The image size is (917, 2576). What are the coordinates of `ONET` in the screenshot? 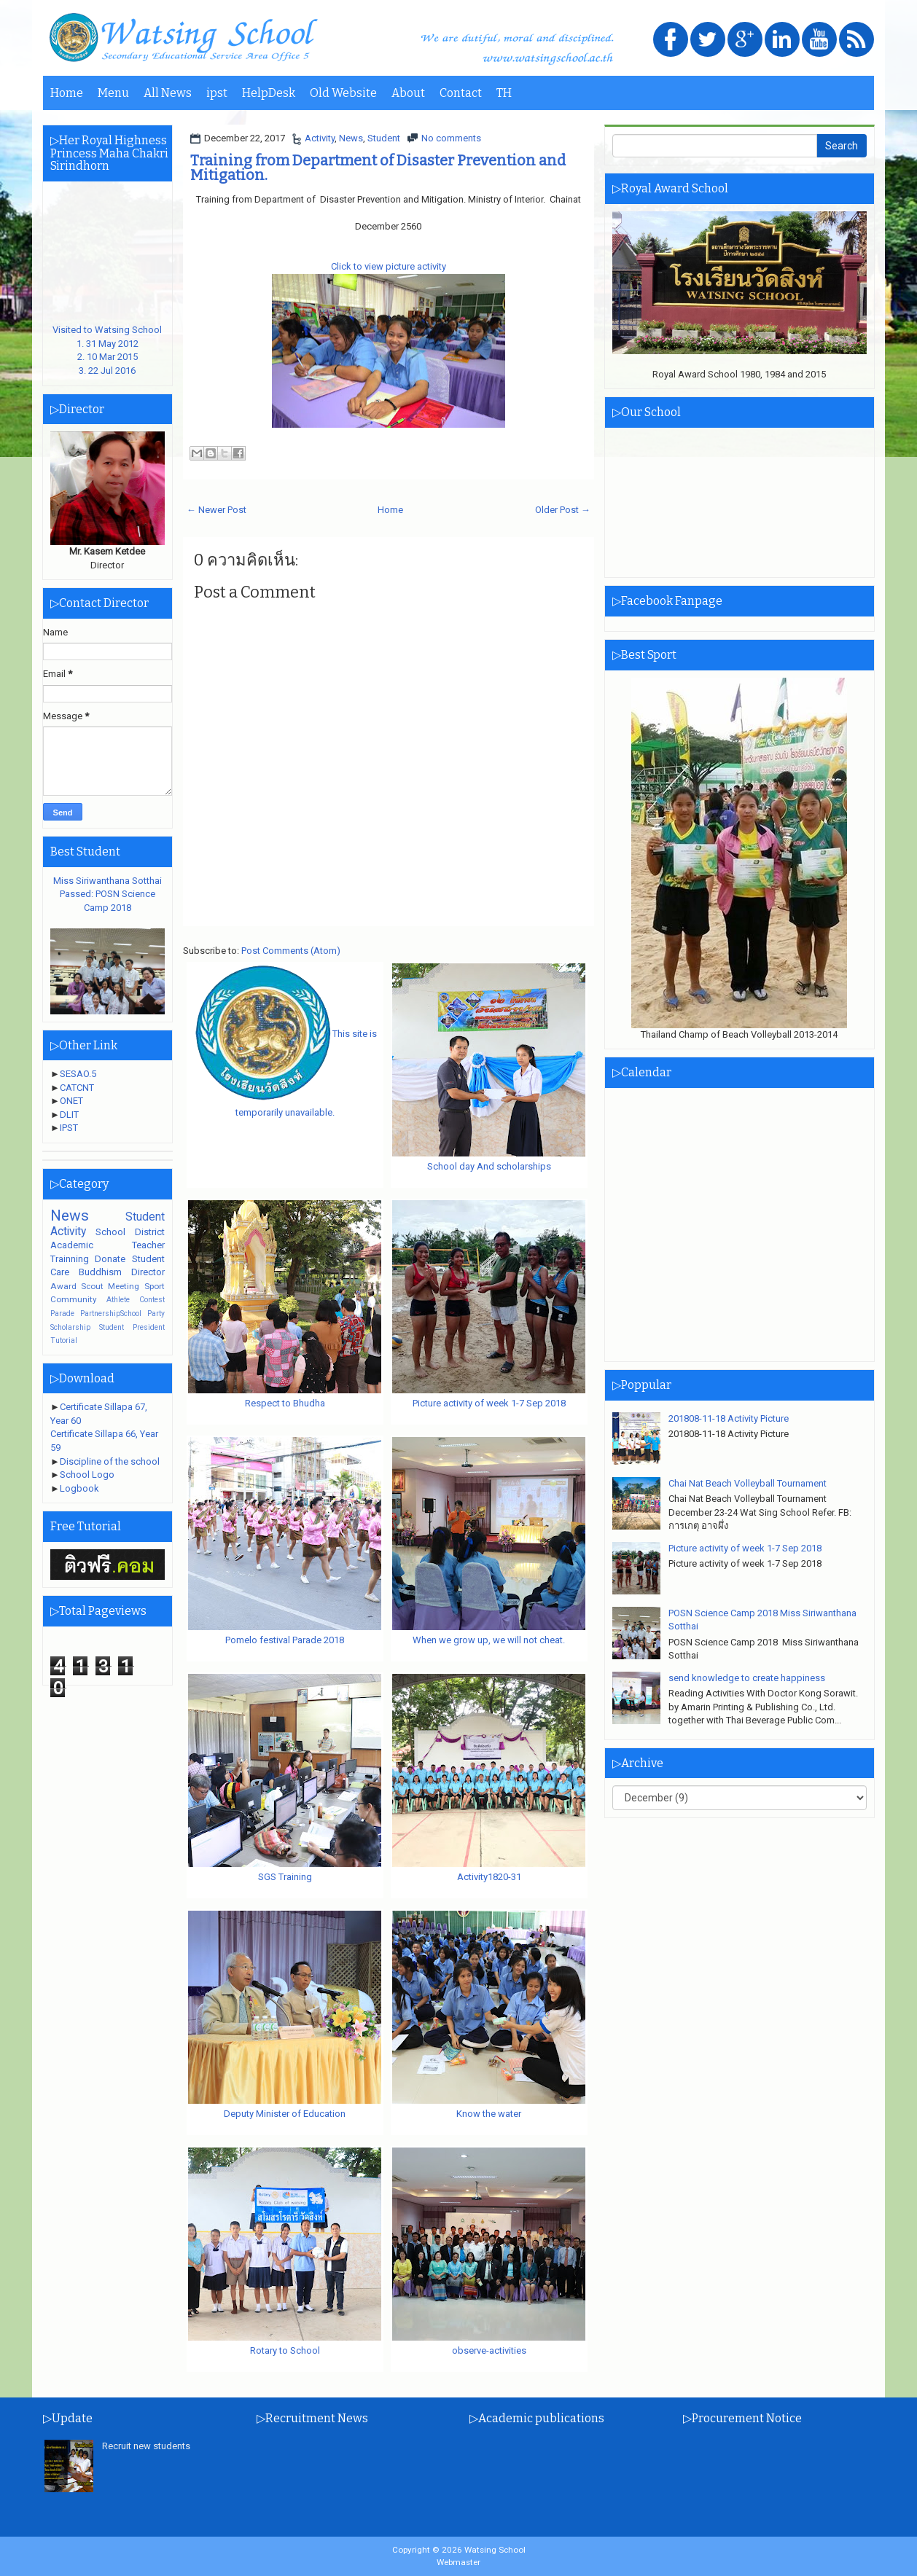 It's located at (71, 1100).